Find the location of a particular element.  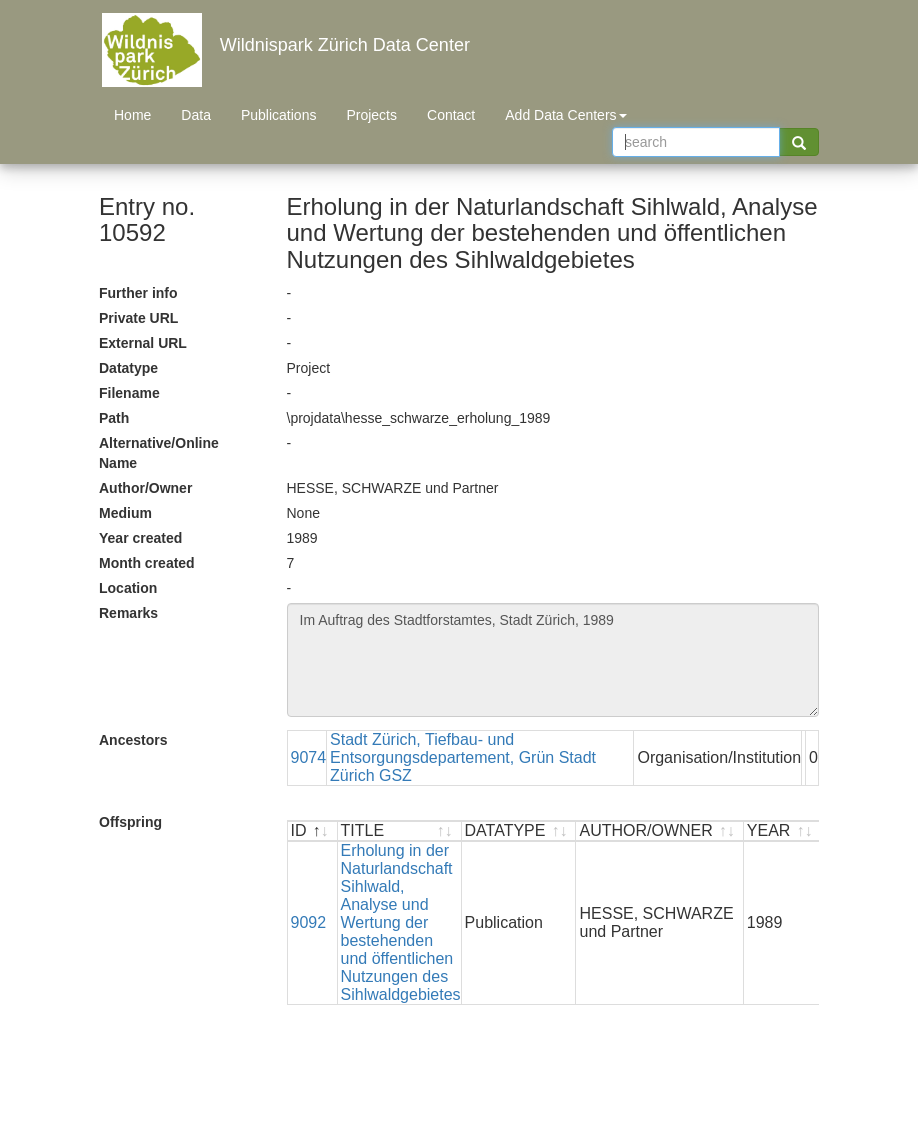

Year created is located at coordinates (140, 538).